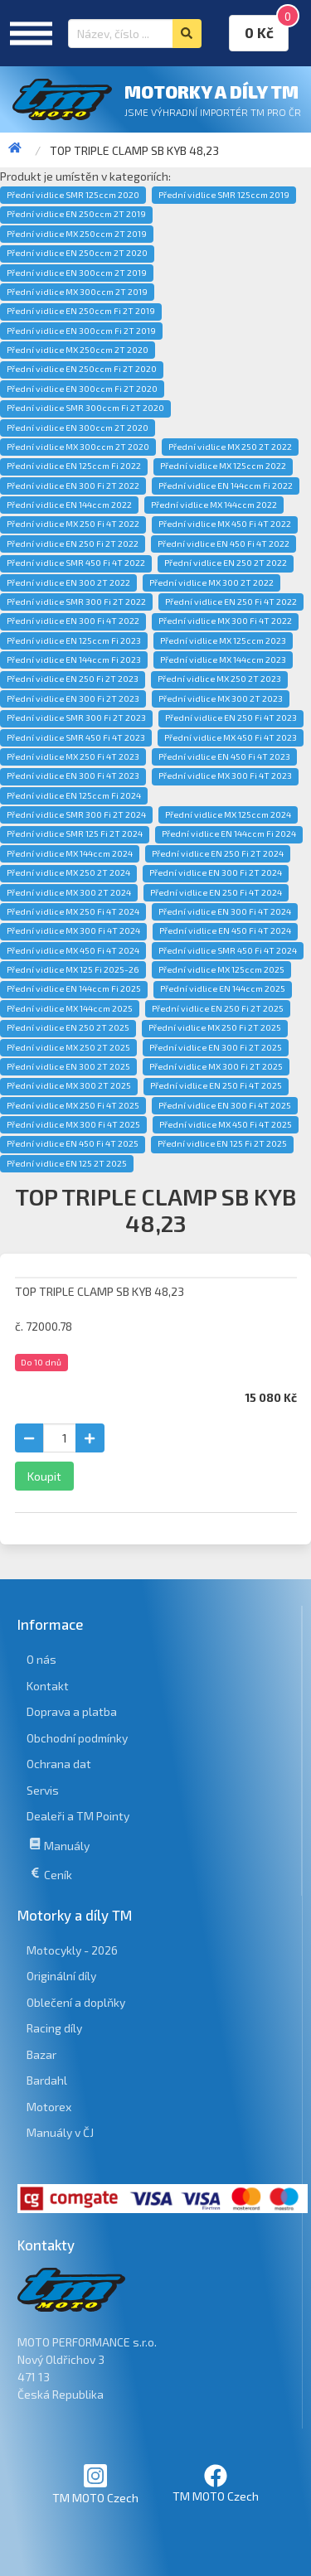 The image size is (311, 2576). Describe the element at coordinates (231, 718) in the screenshot. I see `Přední vidlice EN 250 Fi 4T 2023` at that location.